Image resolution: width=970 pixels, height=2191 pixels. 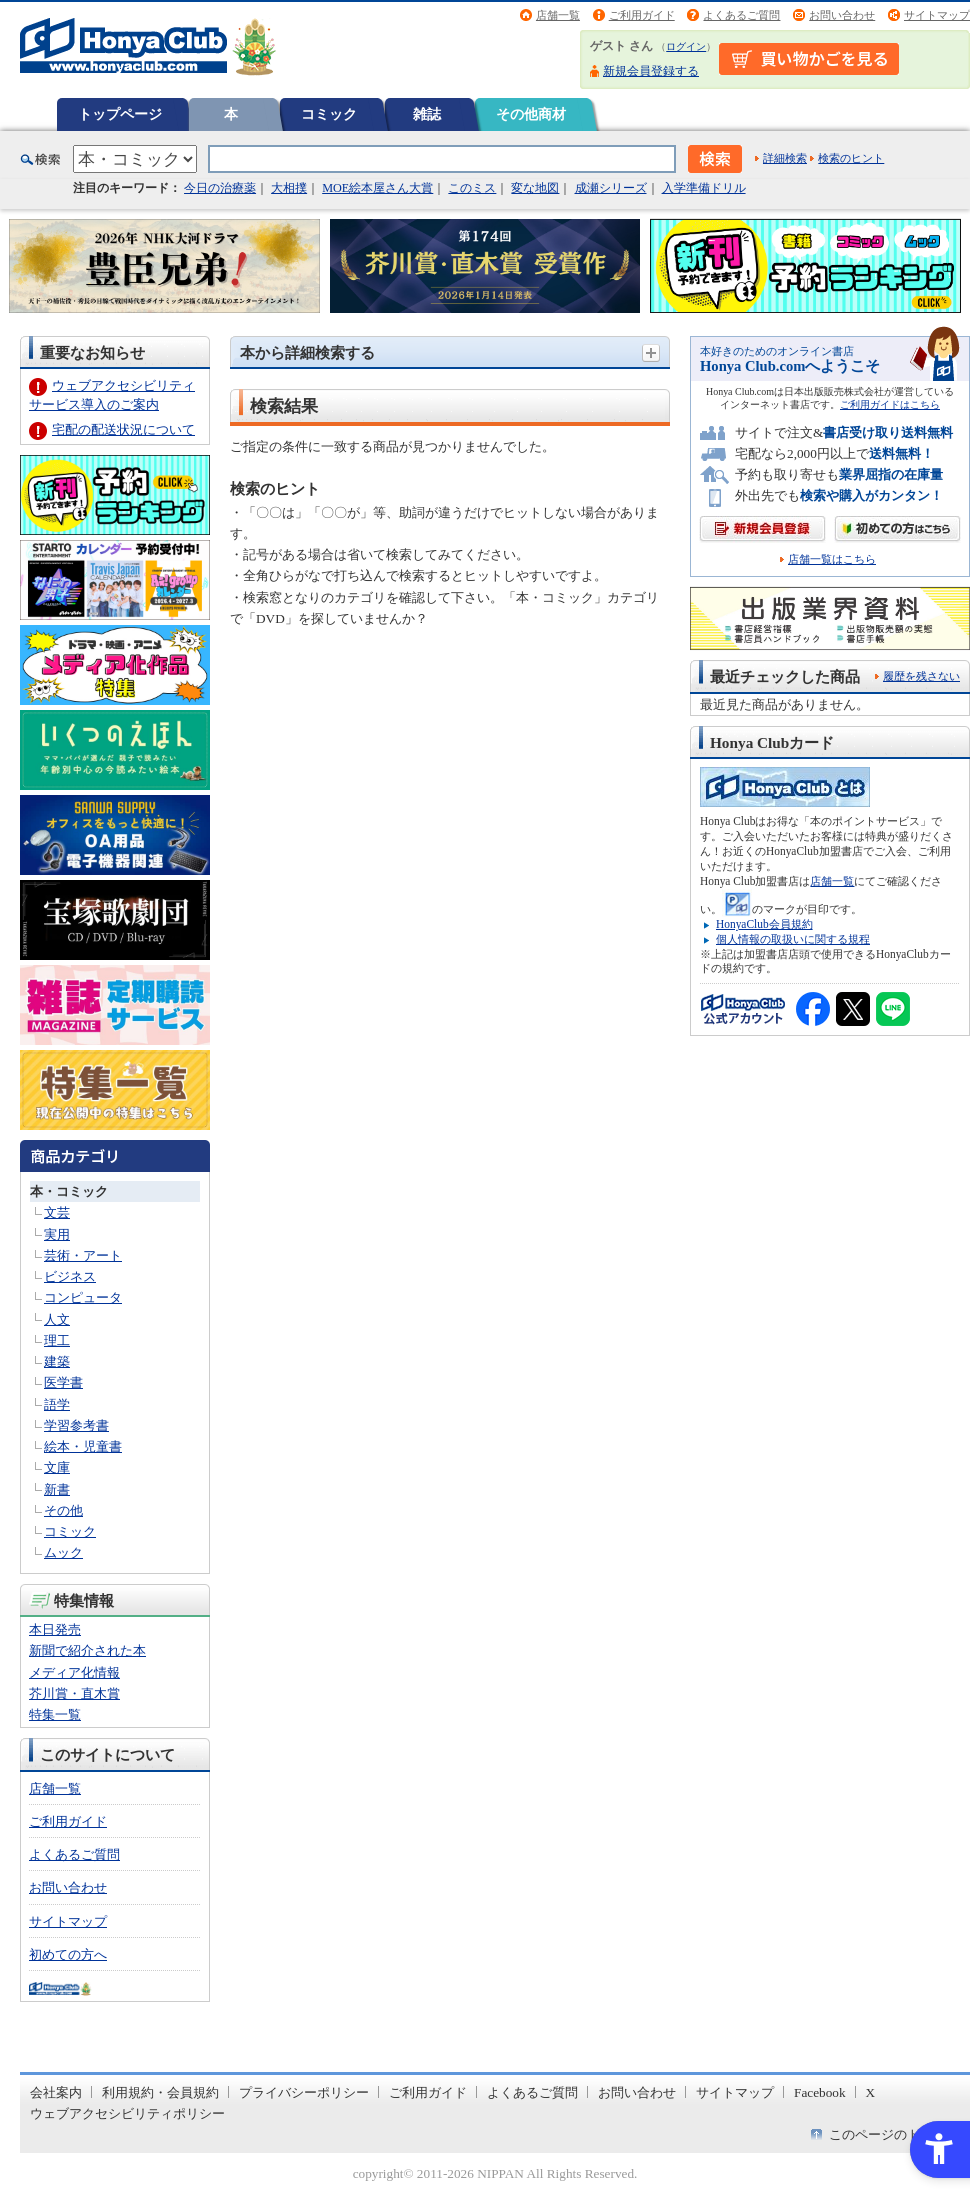 I want to click on 会社案内, so click(x=56, y=2092).